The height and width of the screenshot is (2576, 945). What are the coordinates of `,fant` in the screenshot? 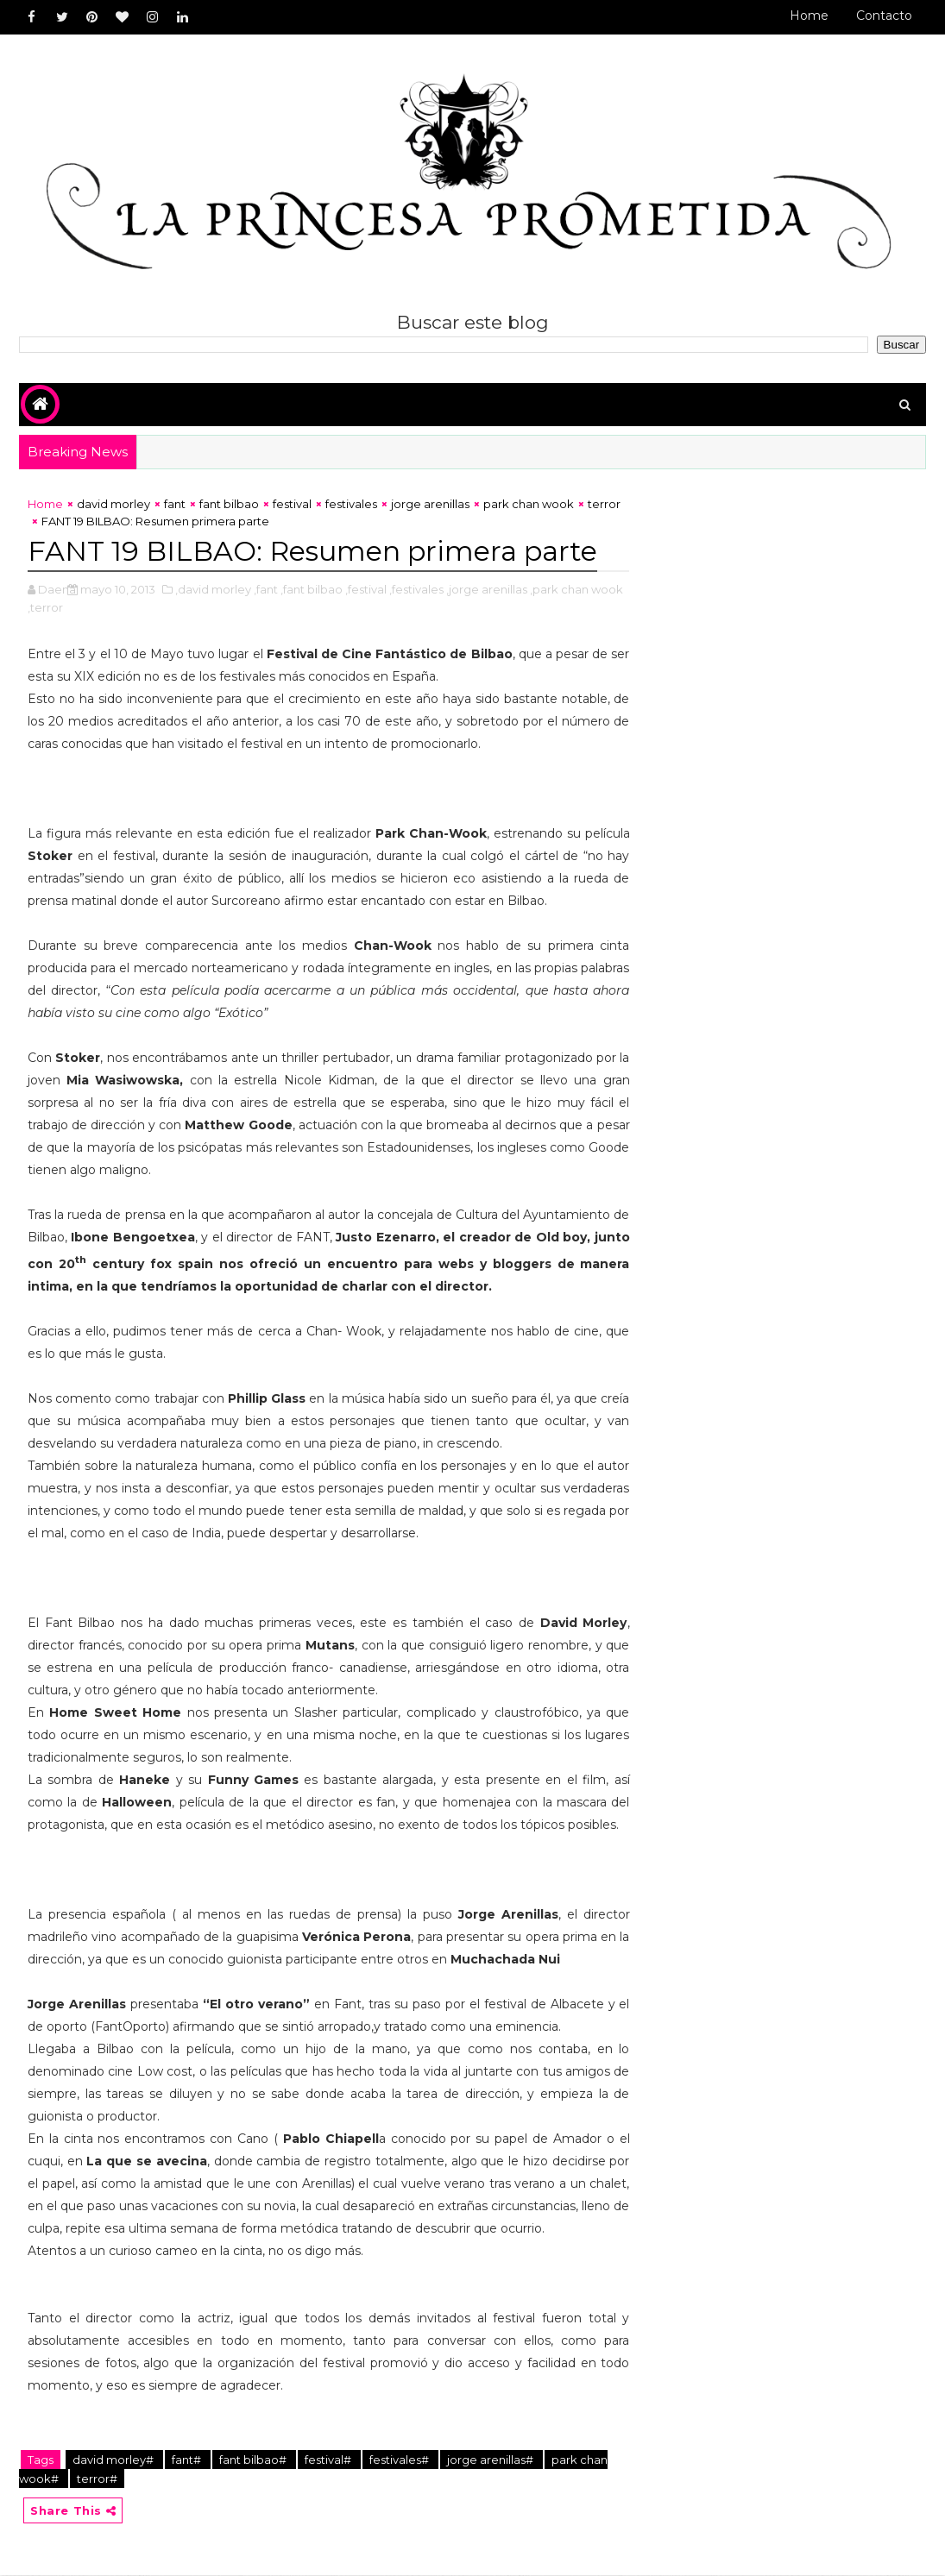 It's located at (266, 589).